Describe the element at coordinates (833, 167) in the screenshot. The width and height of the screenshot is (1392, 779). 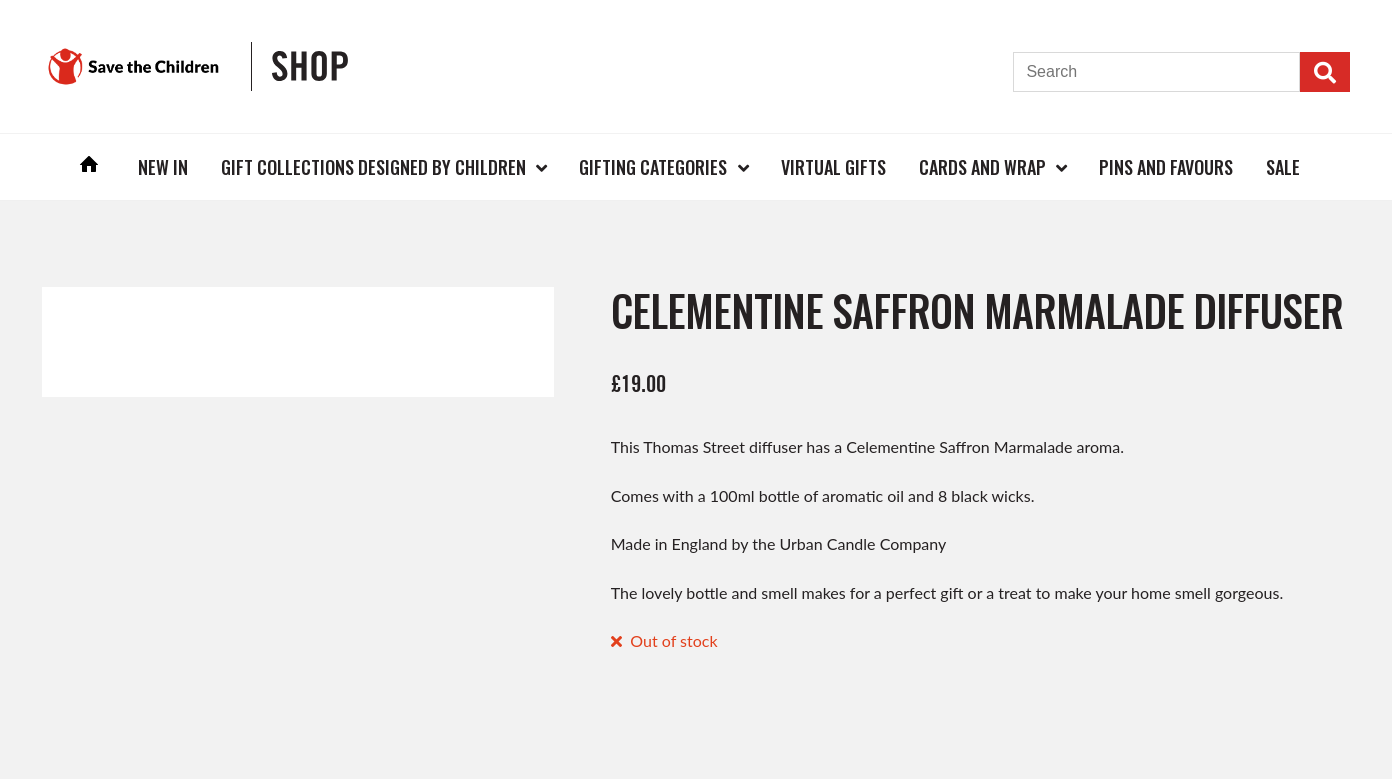
I see `Virtual Gifts` at that location.